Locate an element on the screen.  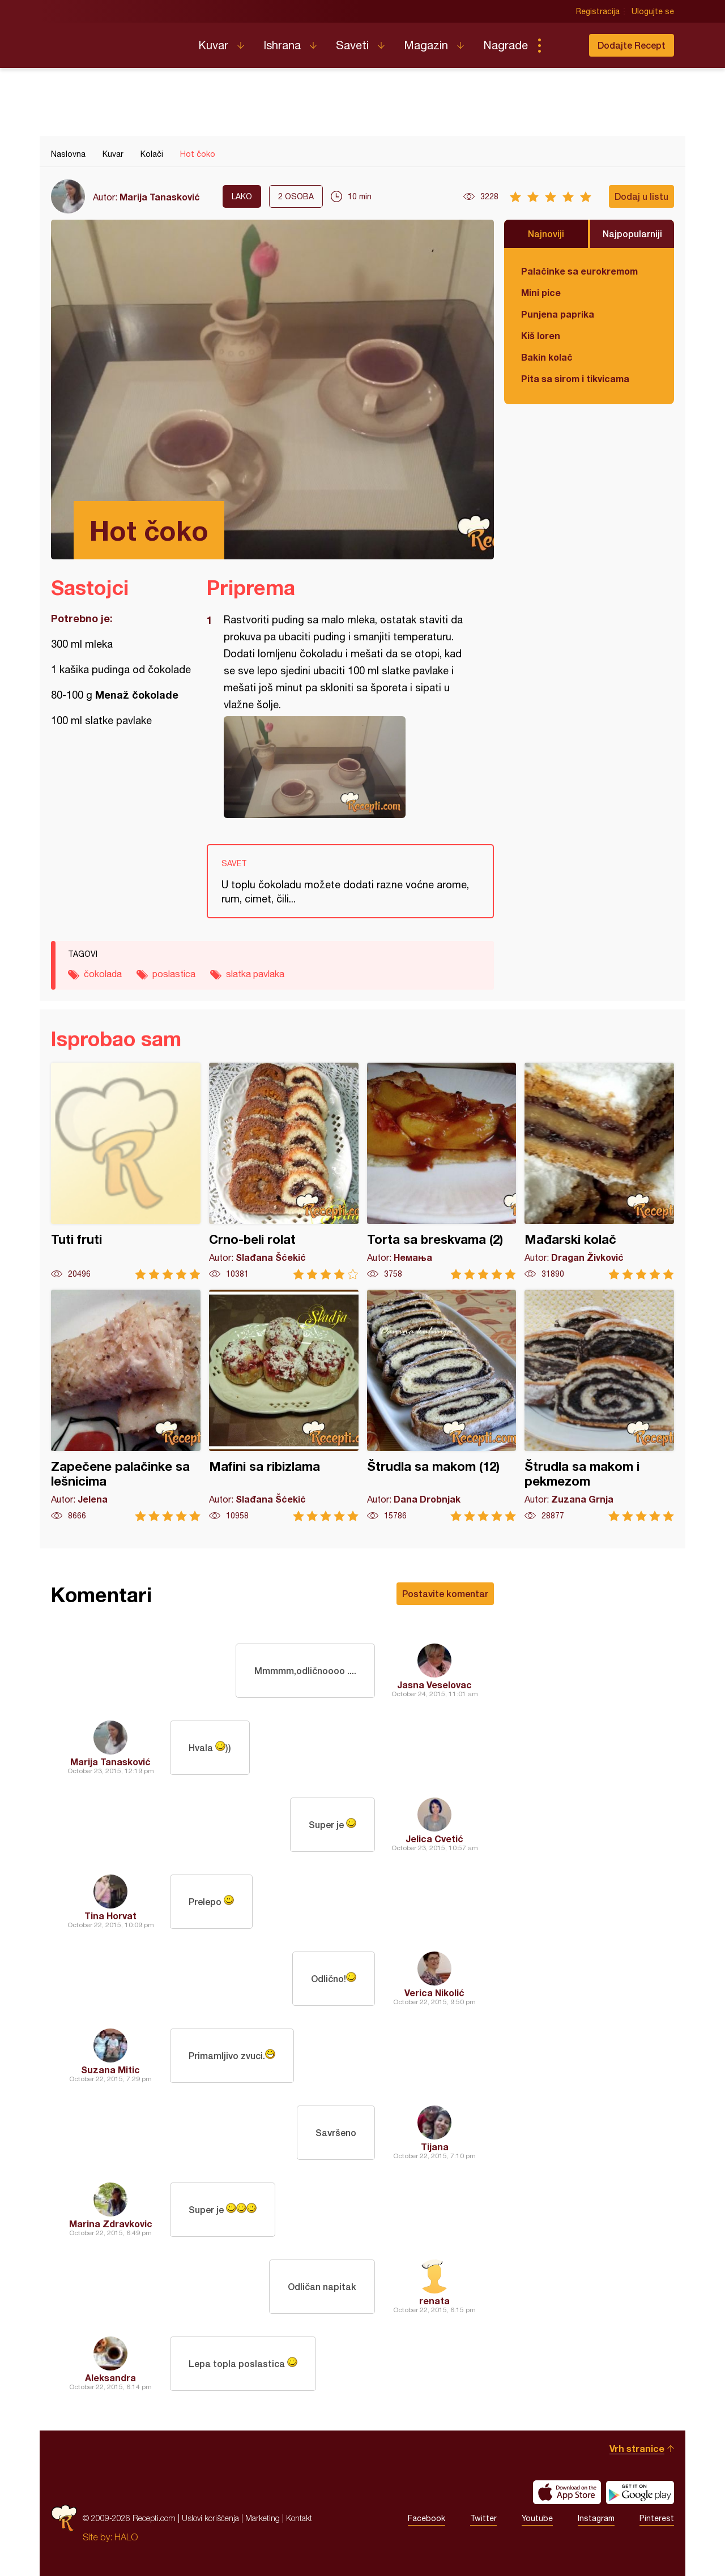
slatka pavlaka is located at coordinates (255, 974).